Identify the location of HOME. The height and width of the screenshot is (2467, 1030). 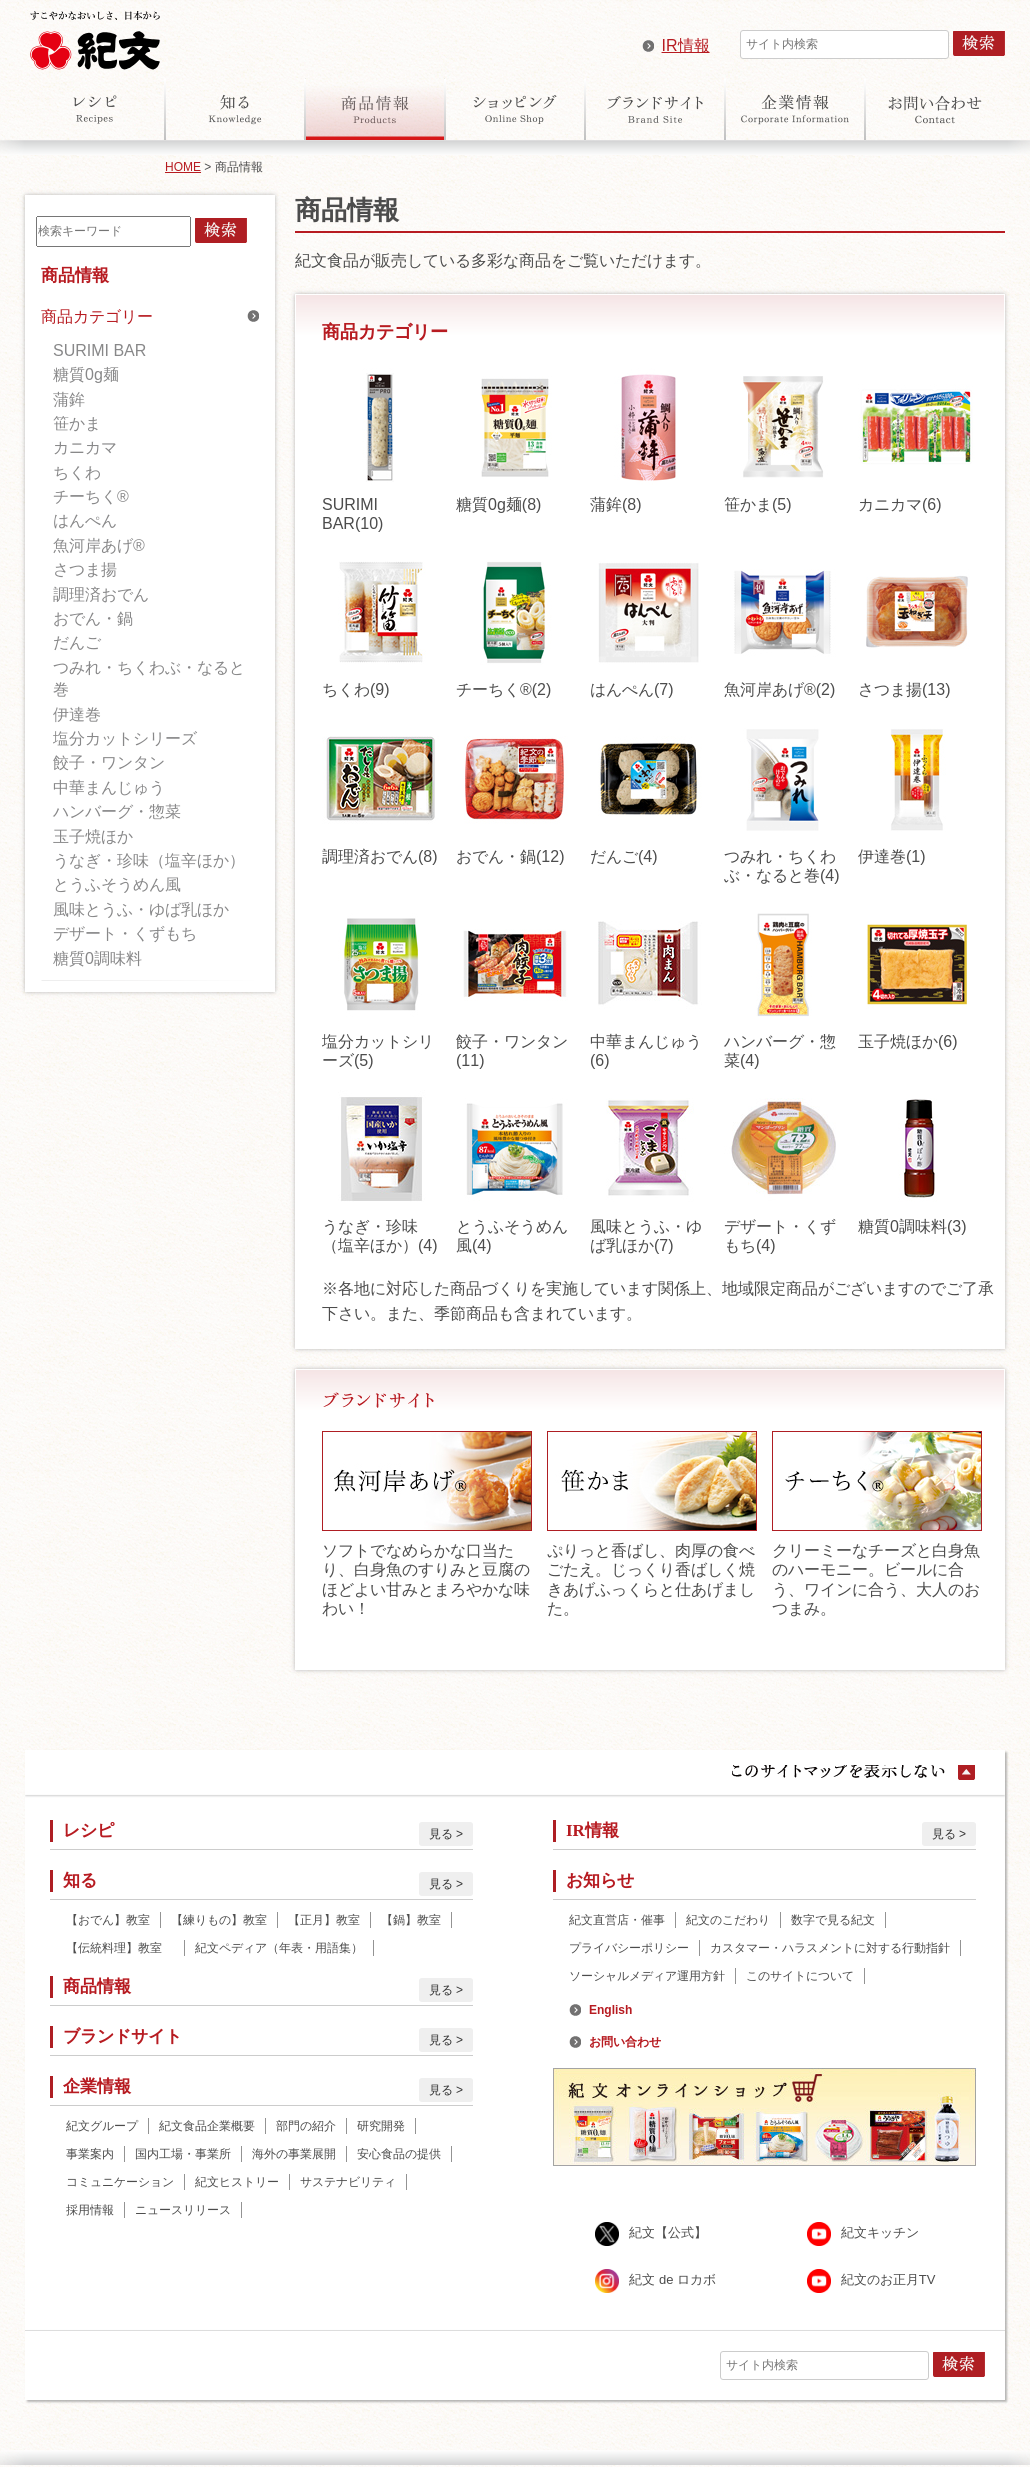
(183, 167).